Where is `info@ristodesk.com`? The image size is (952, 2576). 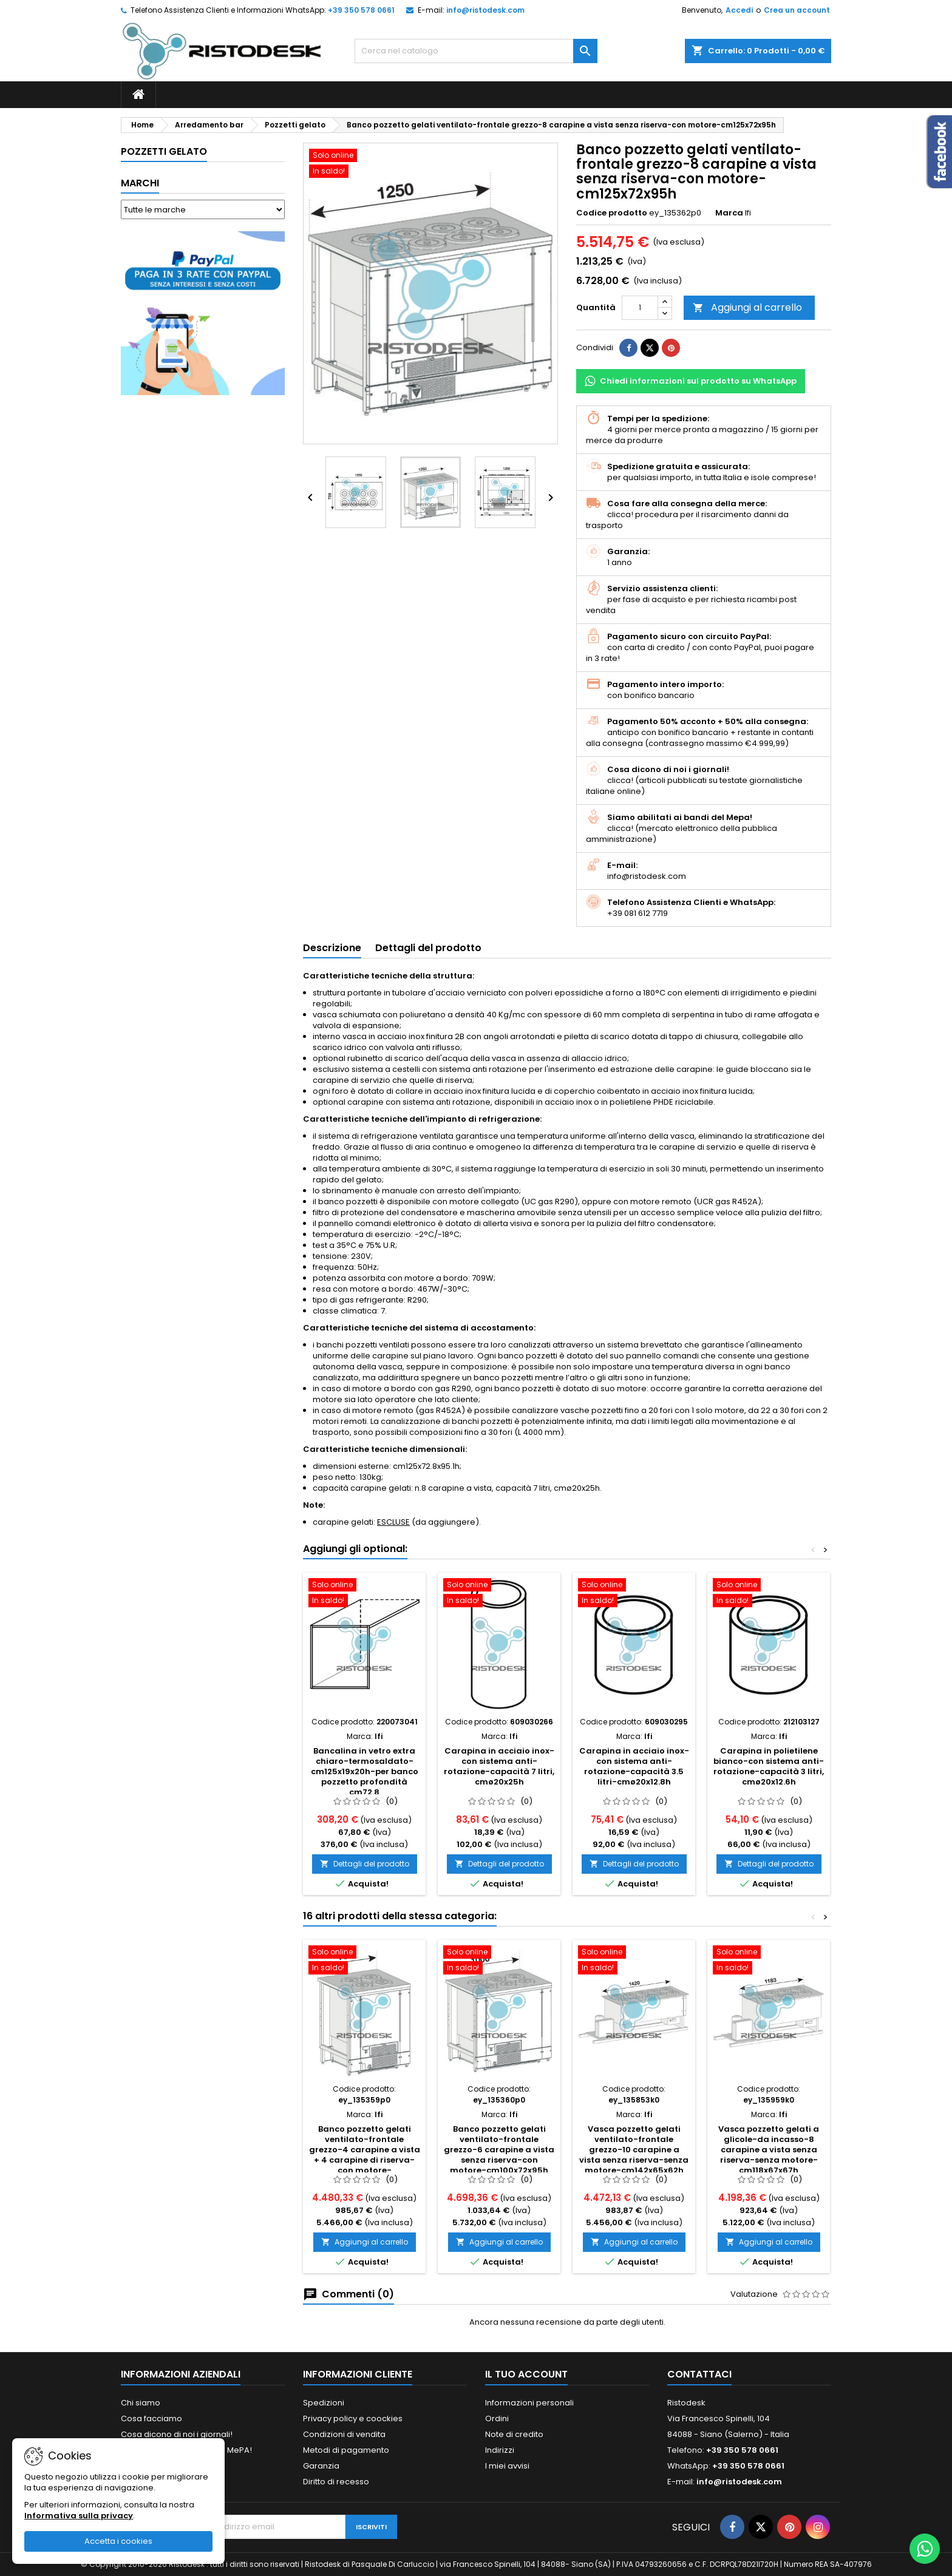
info@ristodesk.com is located at coordinates (485, 10).